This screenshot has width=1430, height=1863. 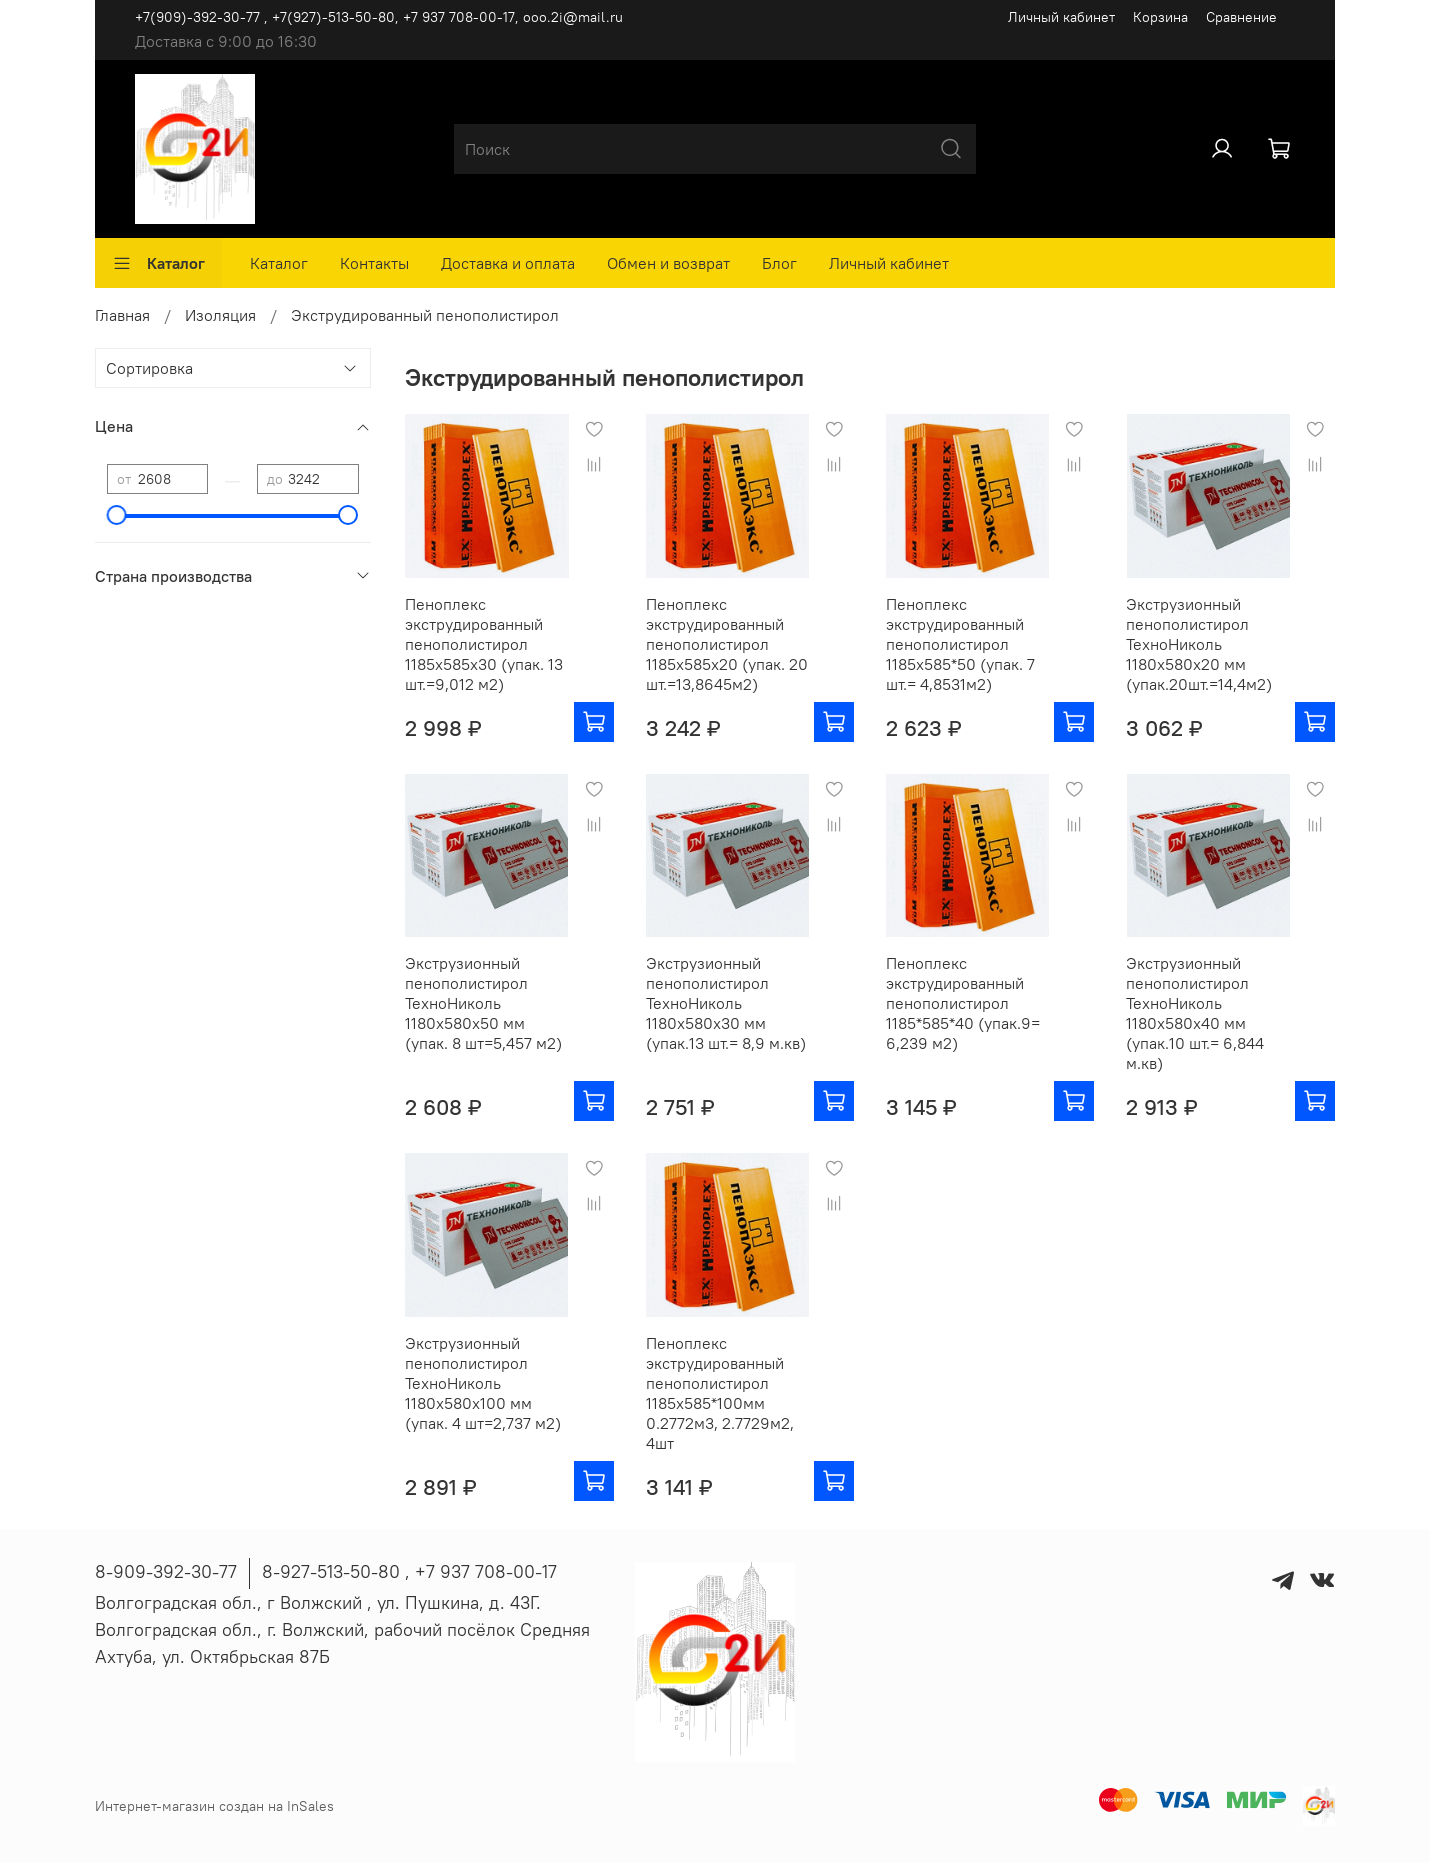 What do you see at coordinates (727, 644) in the screenshot?
I see `Пеноплекс экструдированный пенополистирол 1185х585х20 (упак. 20 шт.=13,8645м2)` at bounding box center [727, 644].